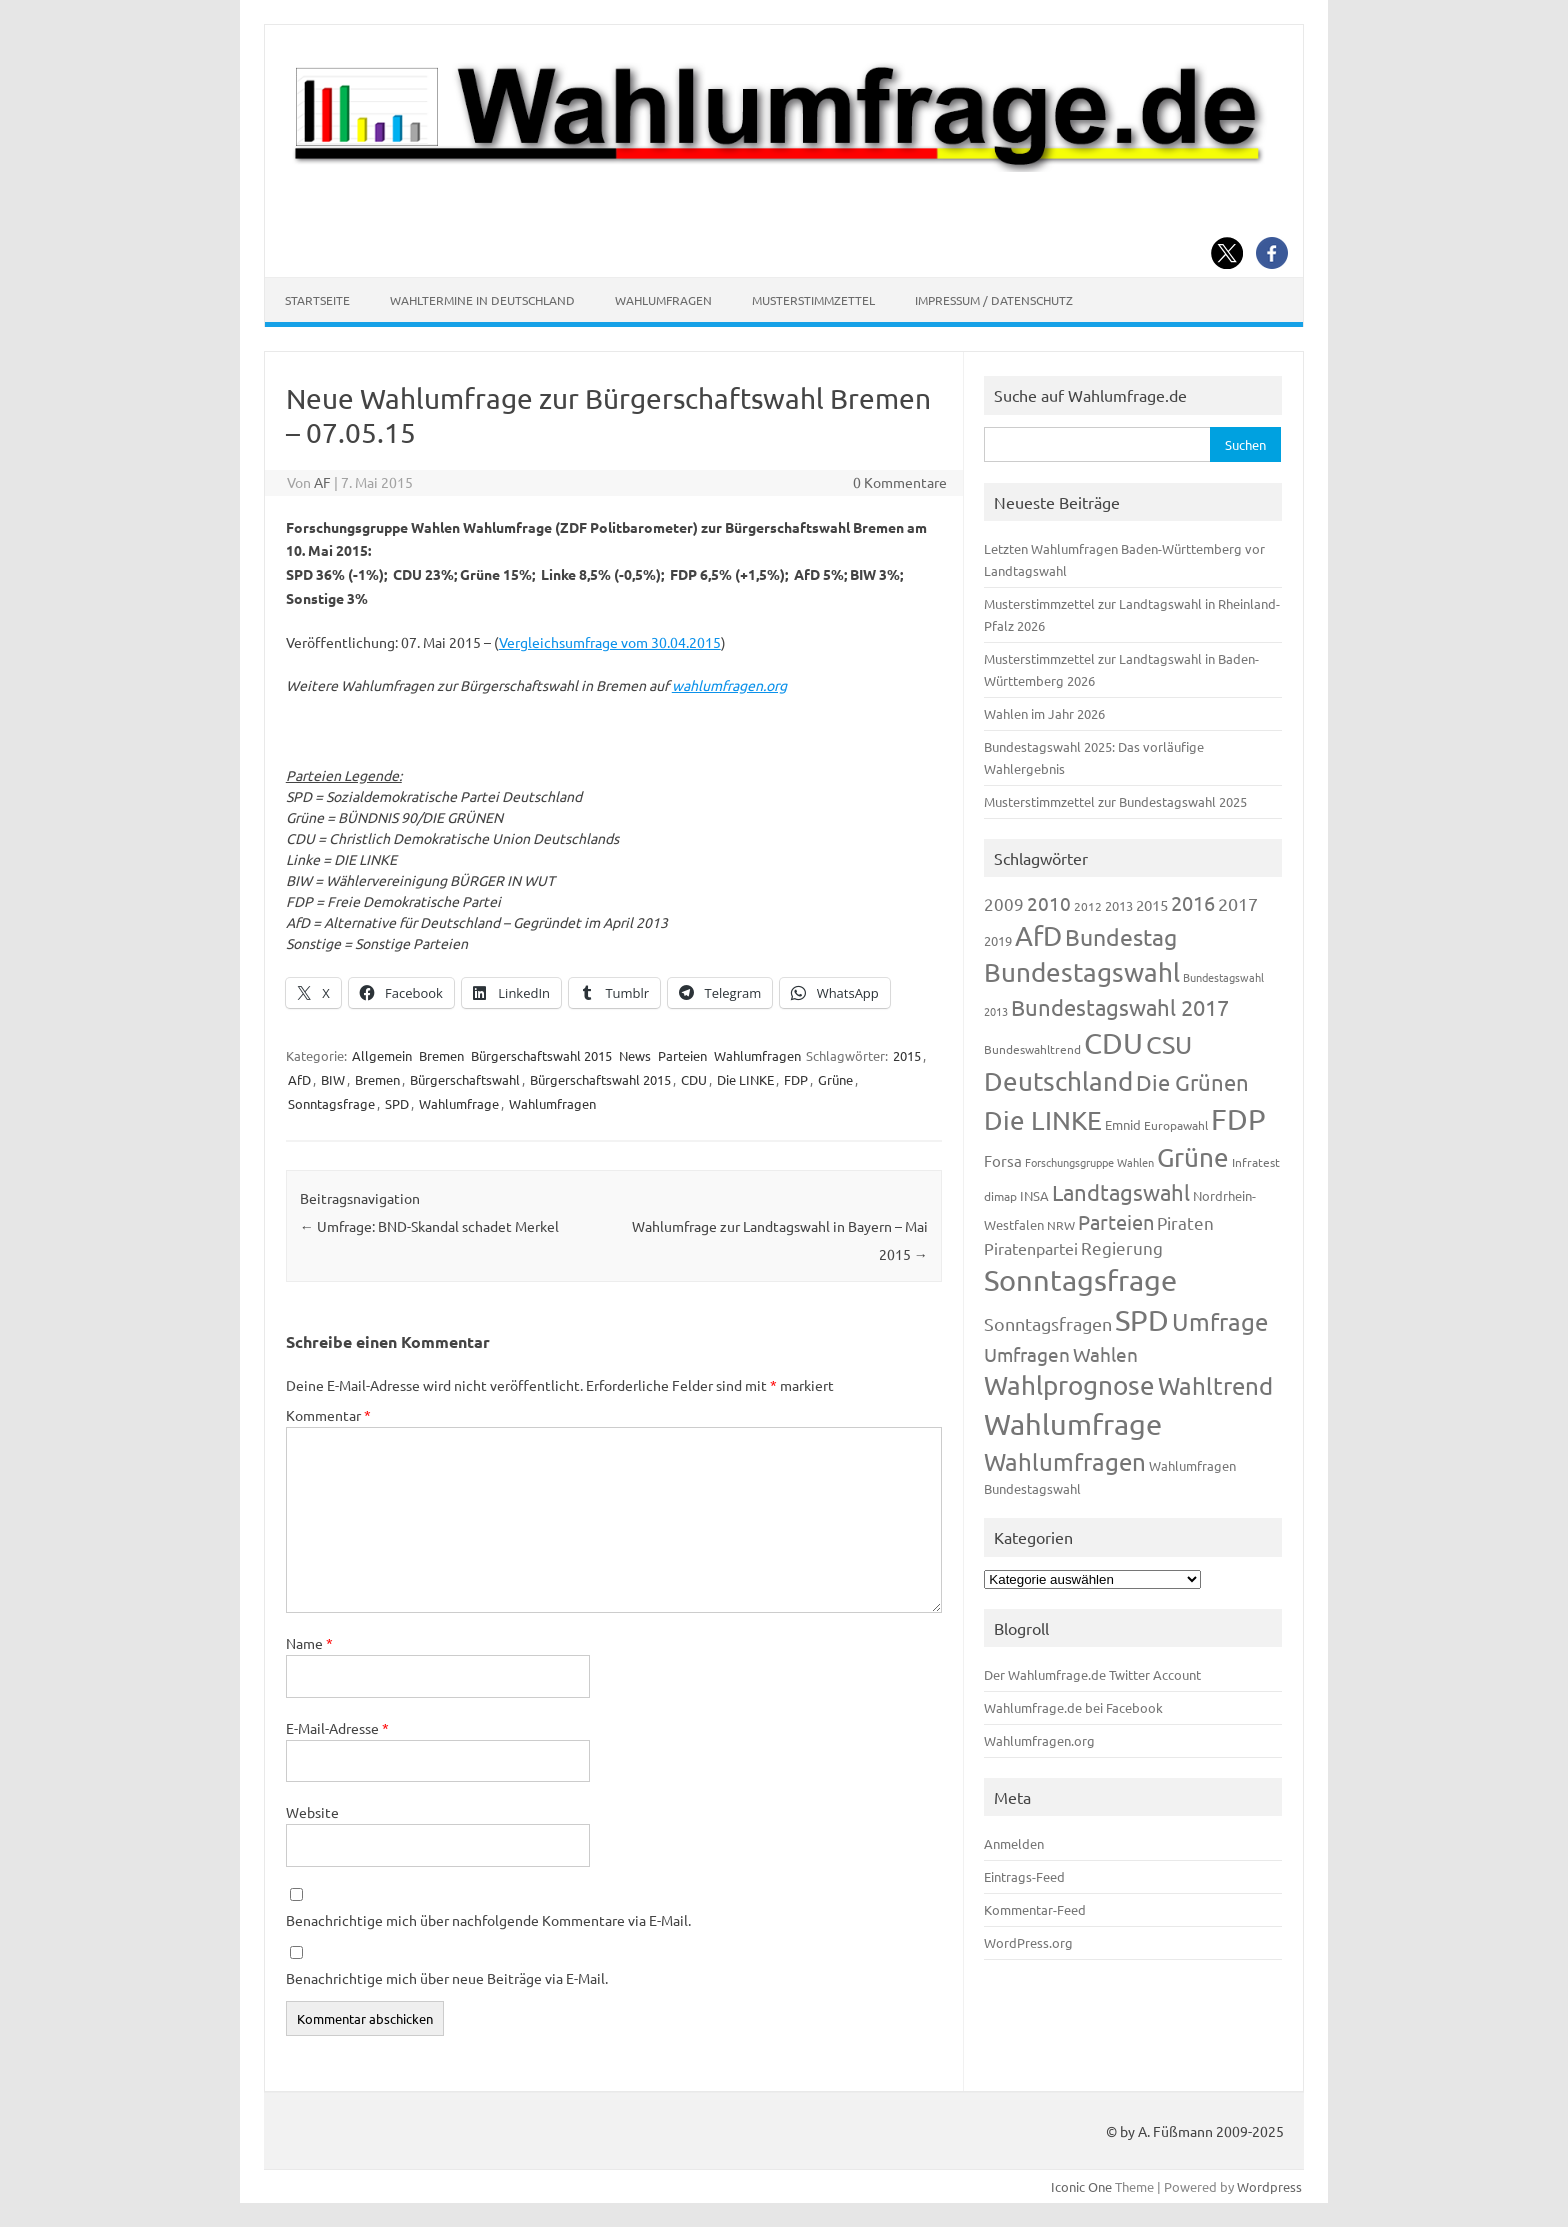 This screenshot has height=2227, width=1568. I want to click on CDU, so click(694, 1079).